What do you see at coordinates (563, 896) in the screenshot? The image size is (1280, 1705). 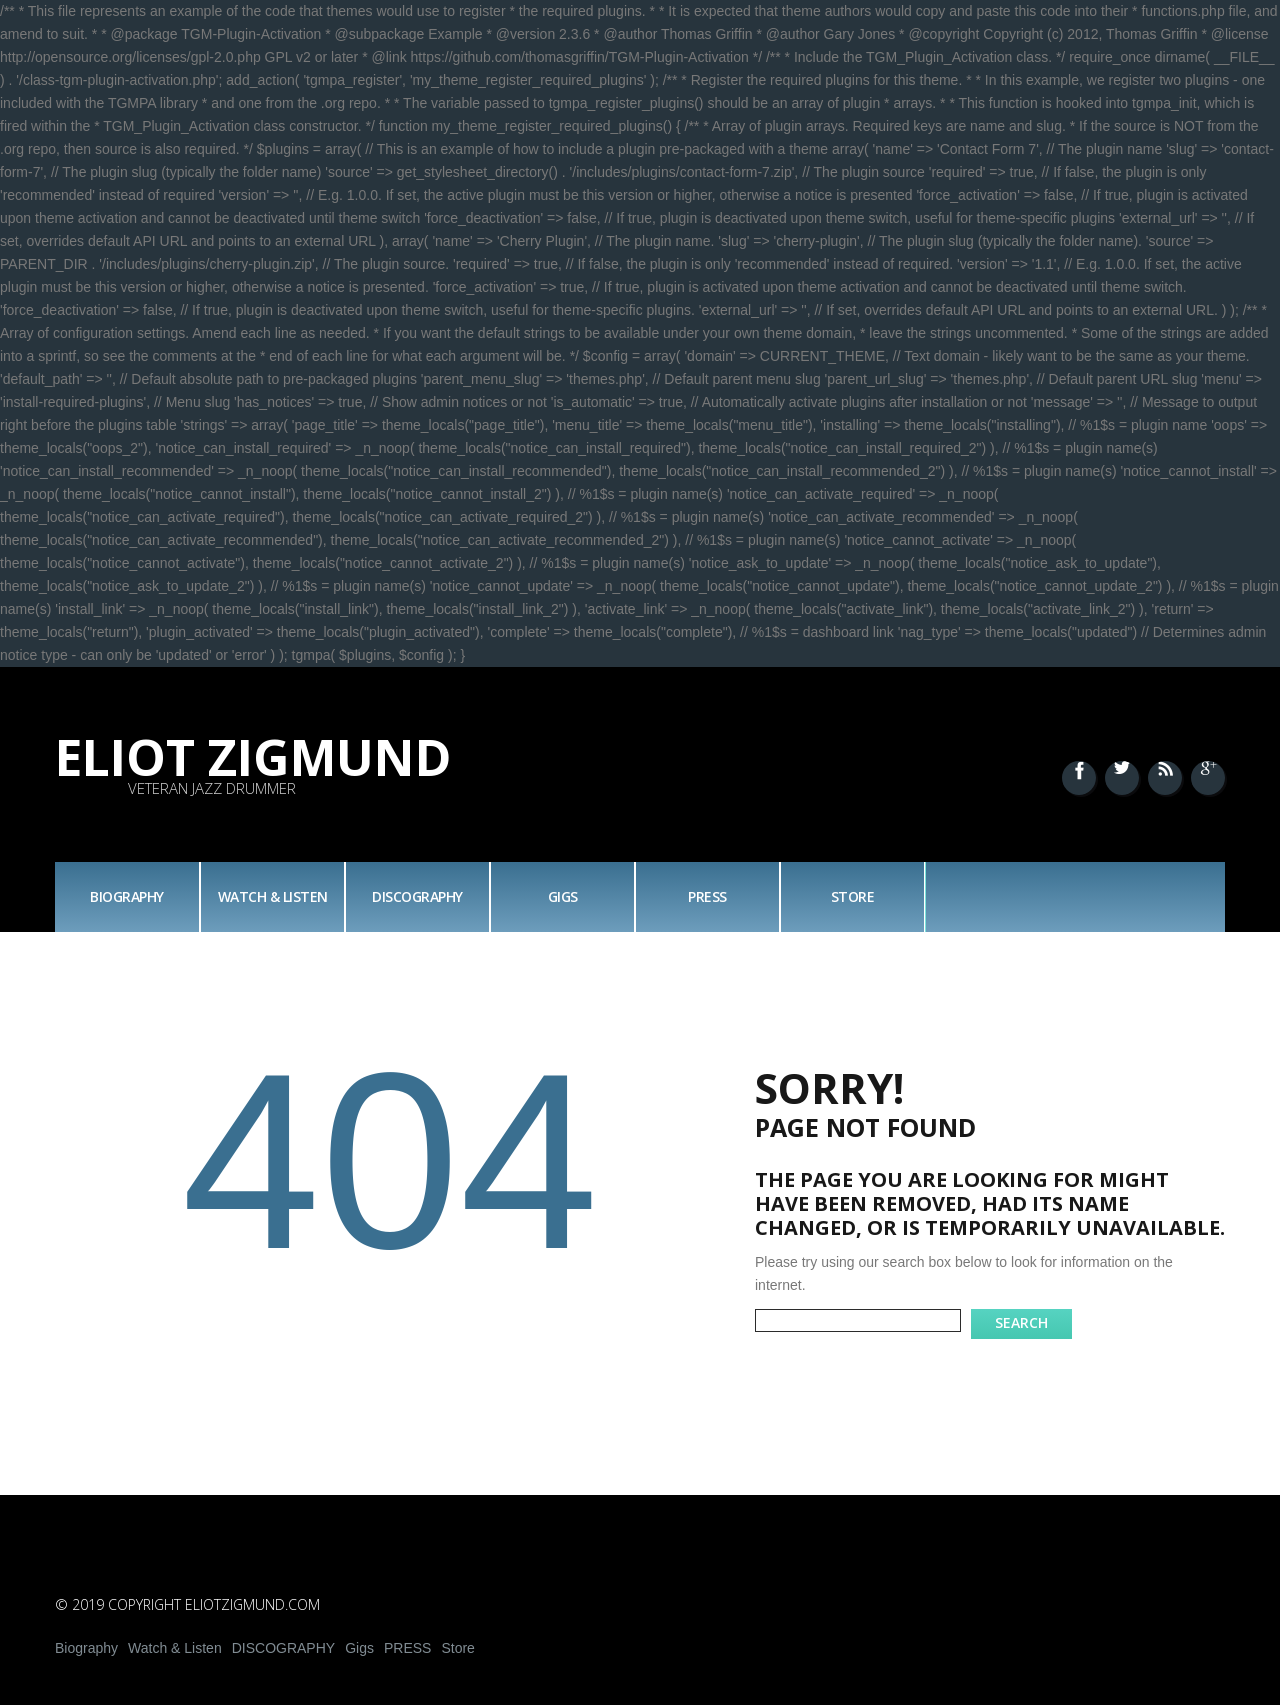 I see `Gigs` at bounding box center [563, 896].